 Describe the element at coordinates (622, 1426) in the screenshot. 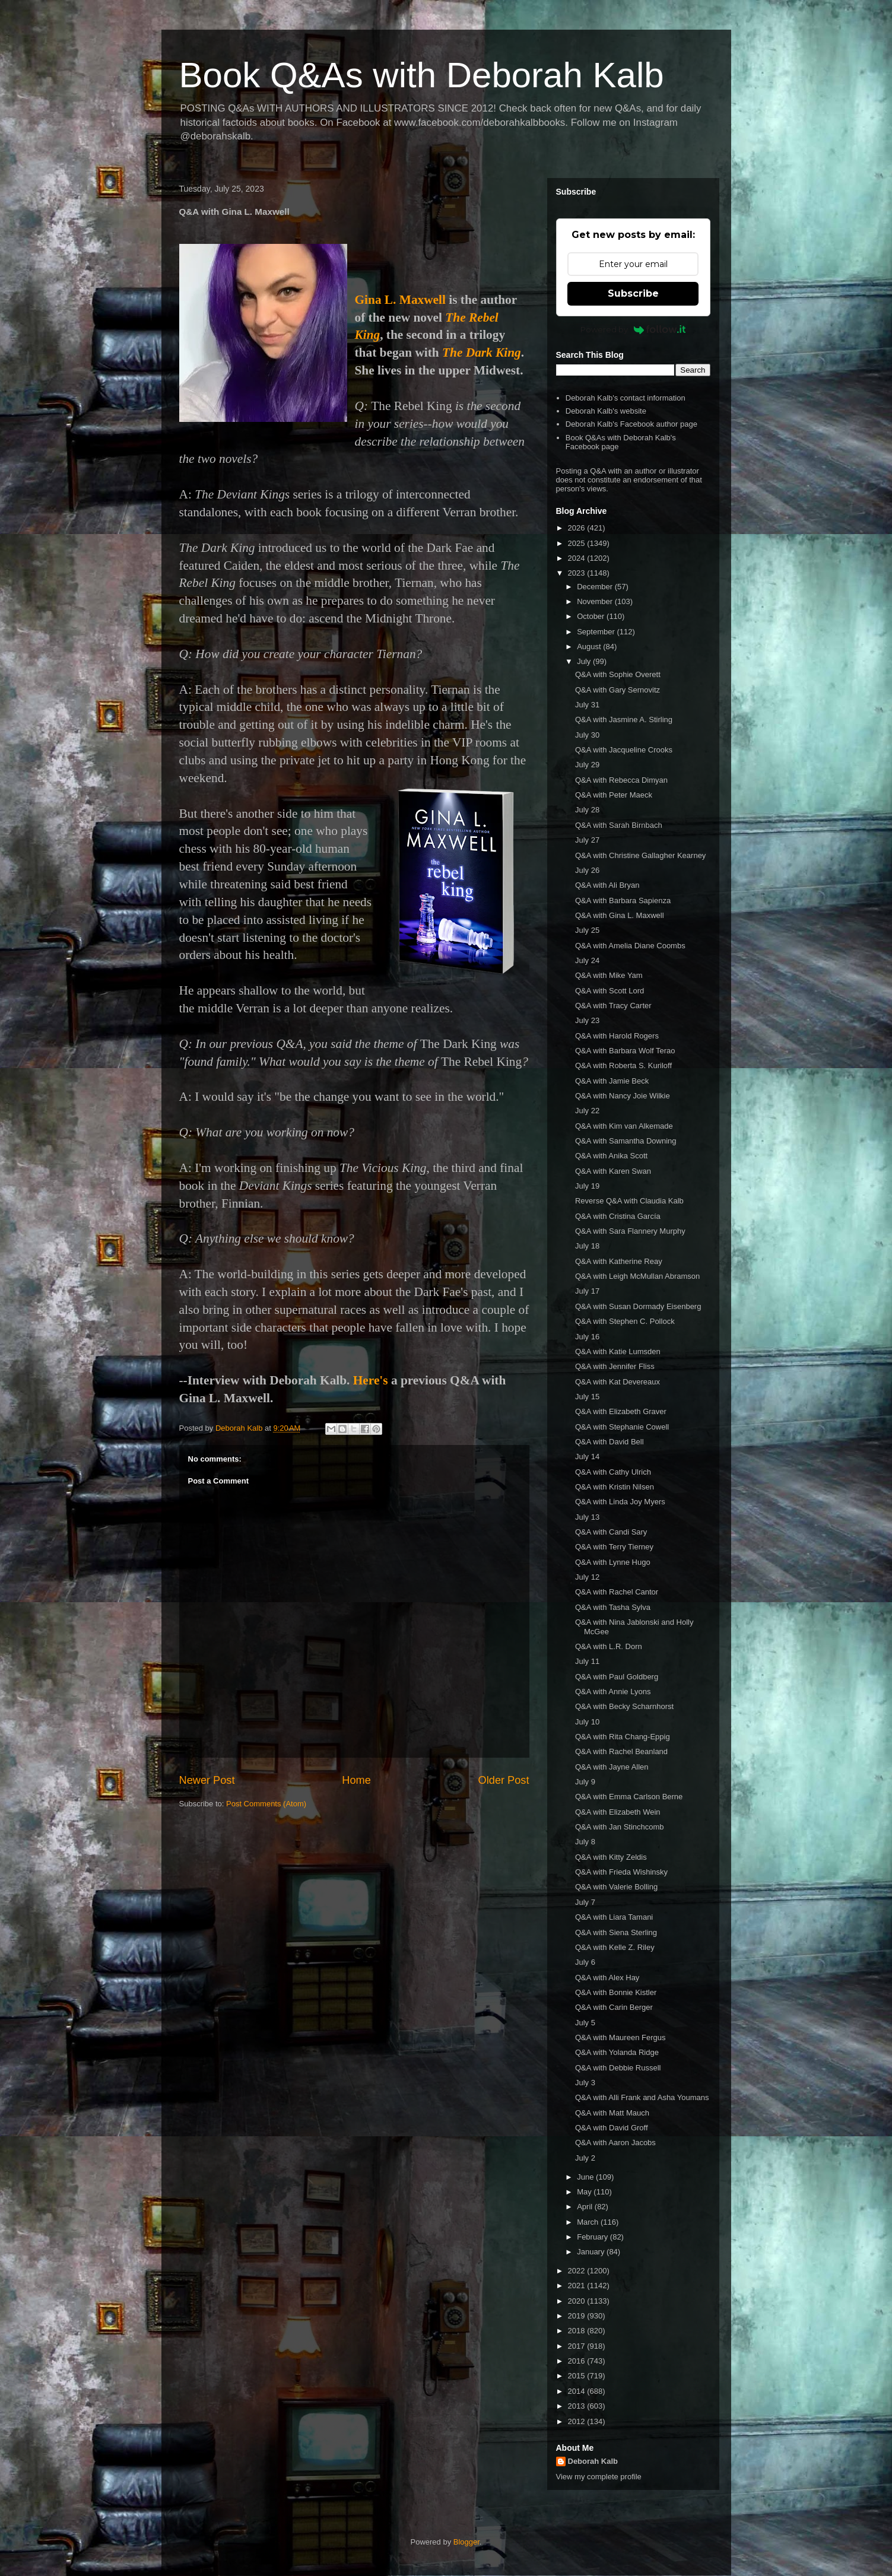

I see `Q&A with Stephanie Cowell` at that location.